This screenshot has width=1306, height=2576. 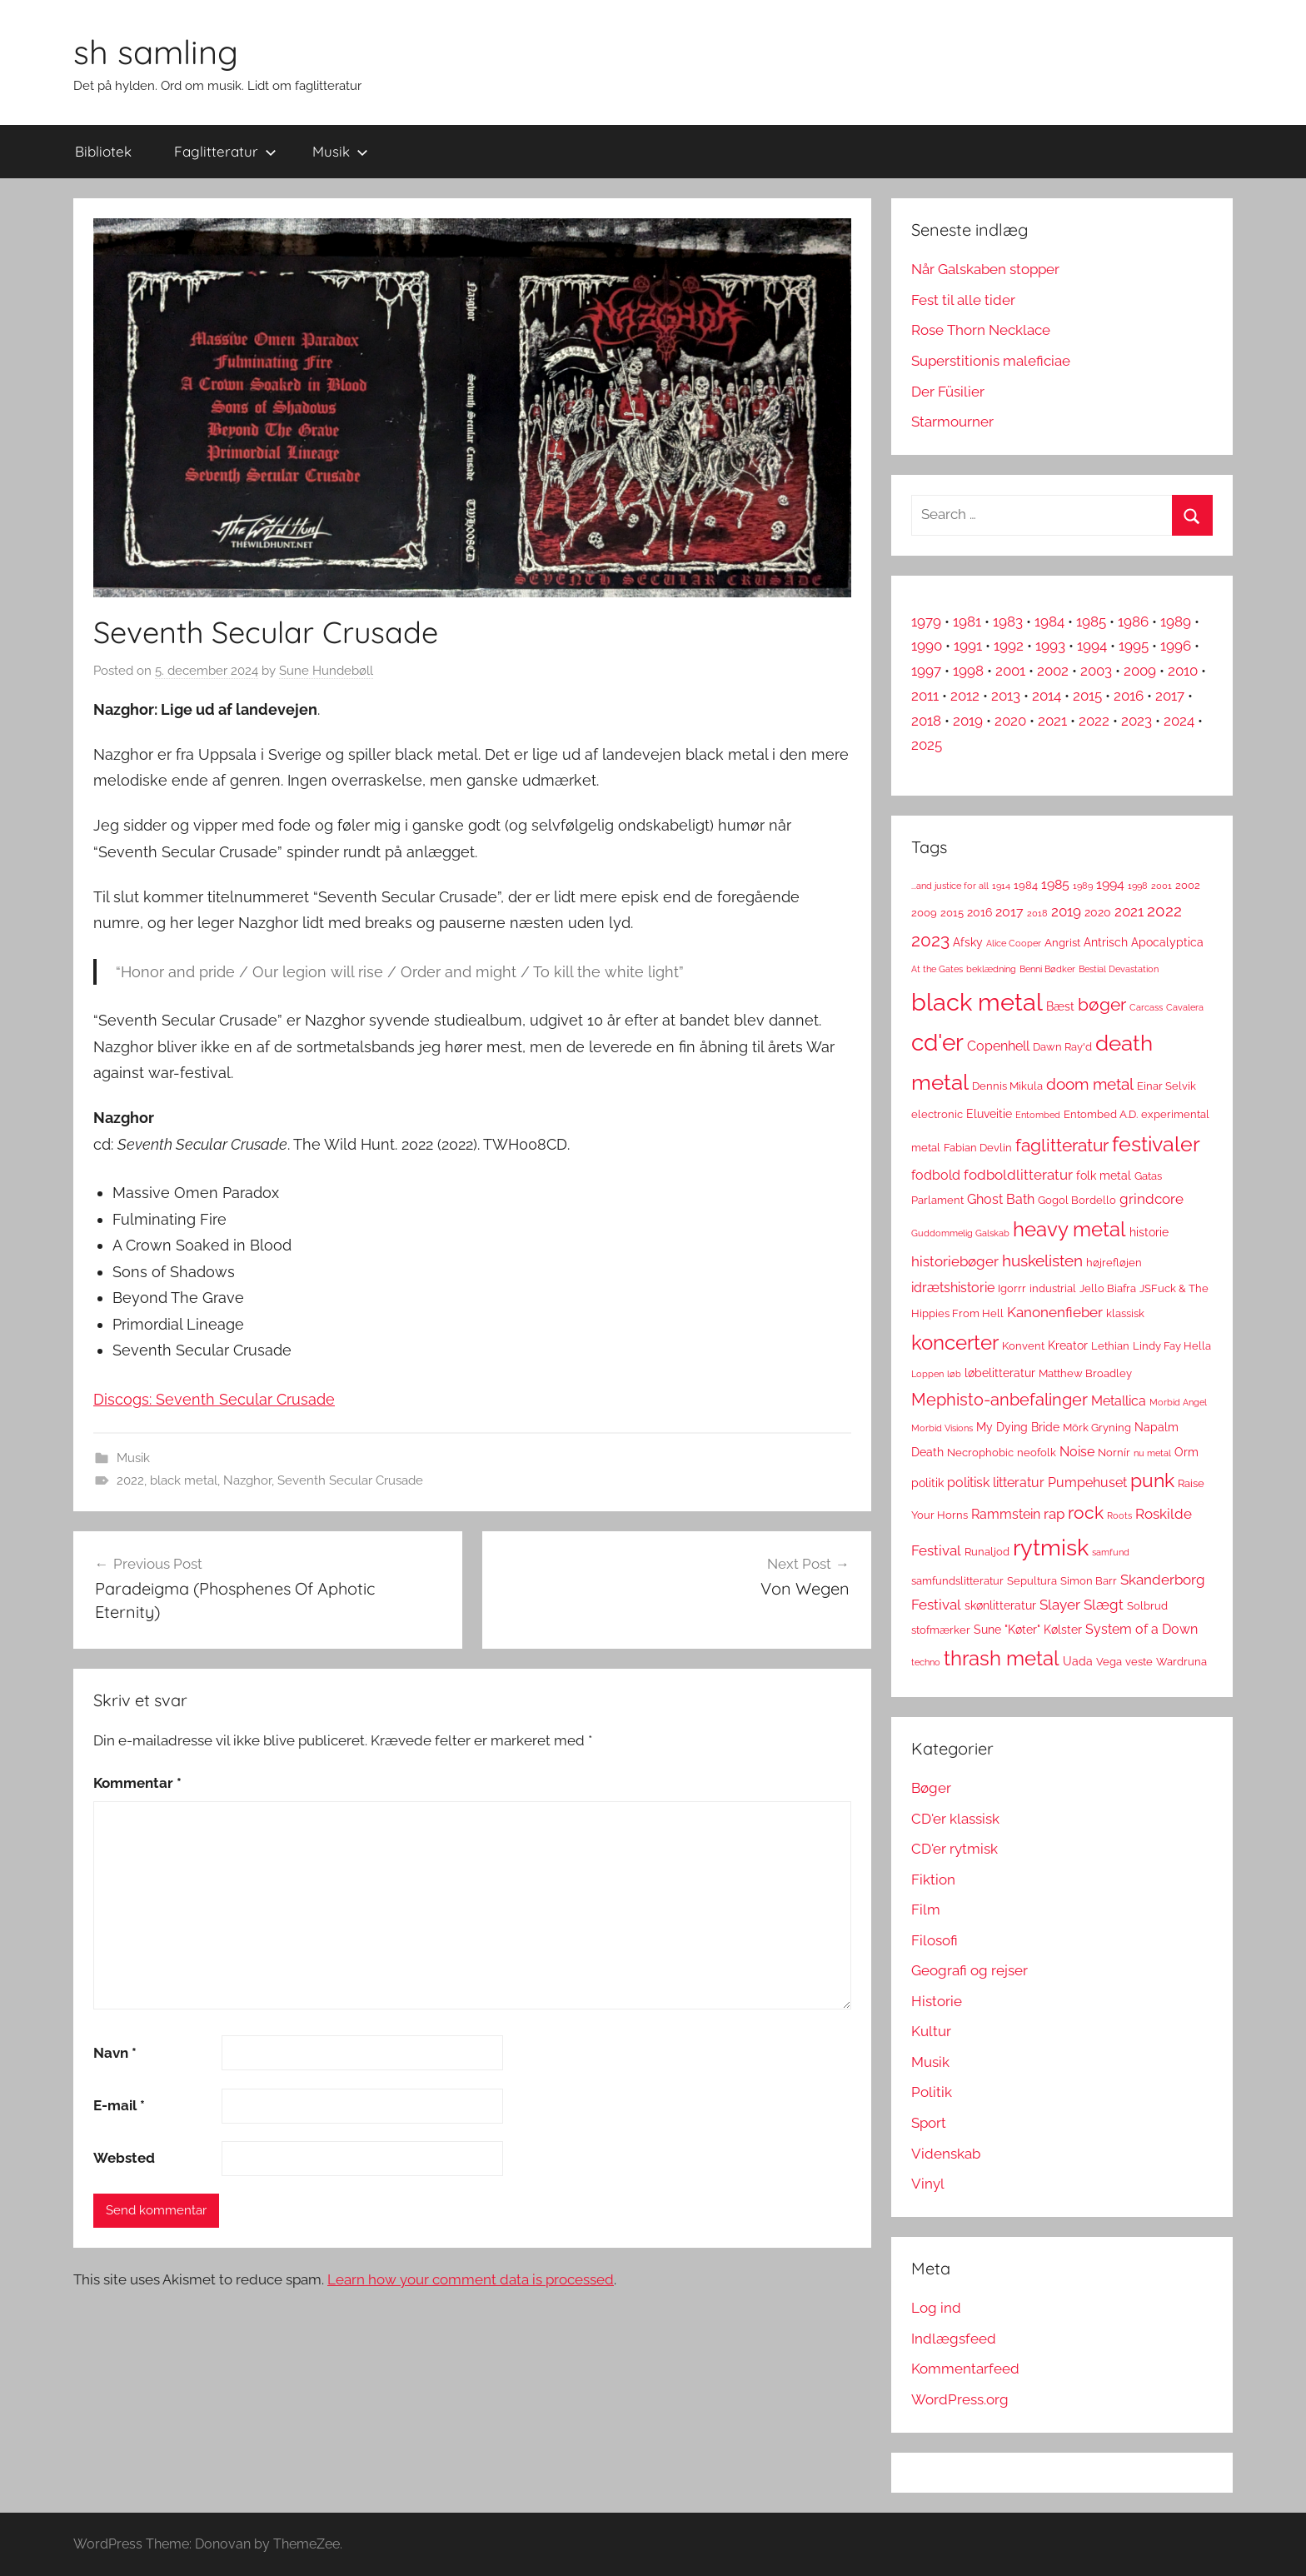 What do you see at coordinates (1097, 912) in the screenshot?
I see `2020 [2020 (4 elementer)]` at bounding box center [1097, 912].